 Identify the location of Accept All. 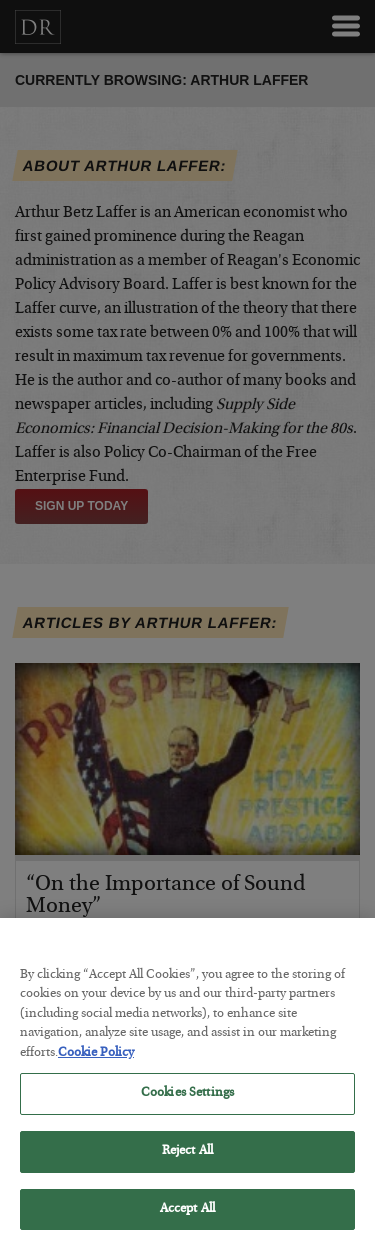
(187, 1216).